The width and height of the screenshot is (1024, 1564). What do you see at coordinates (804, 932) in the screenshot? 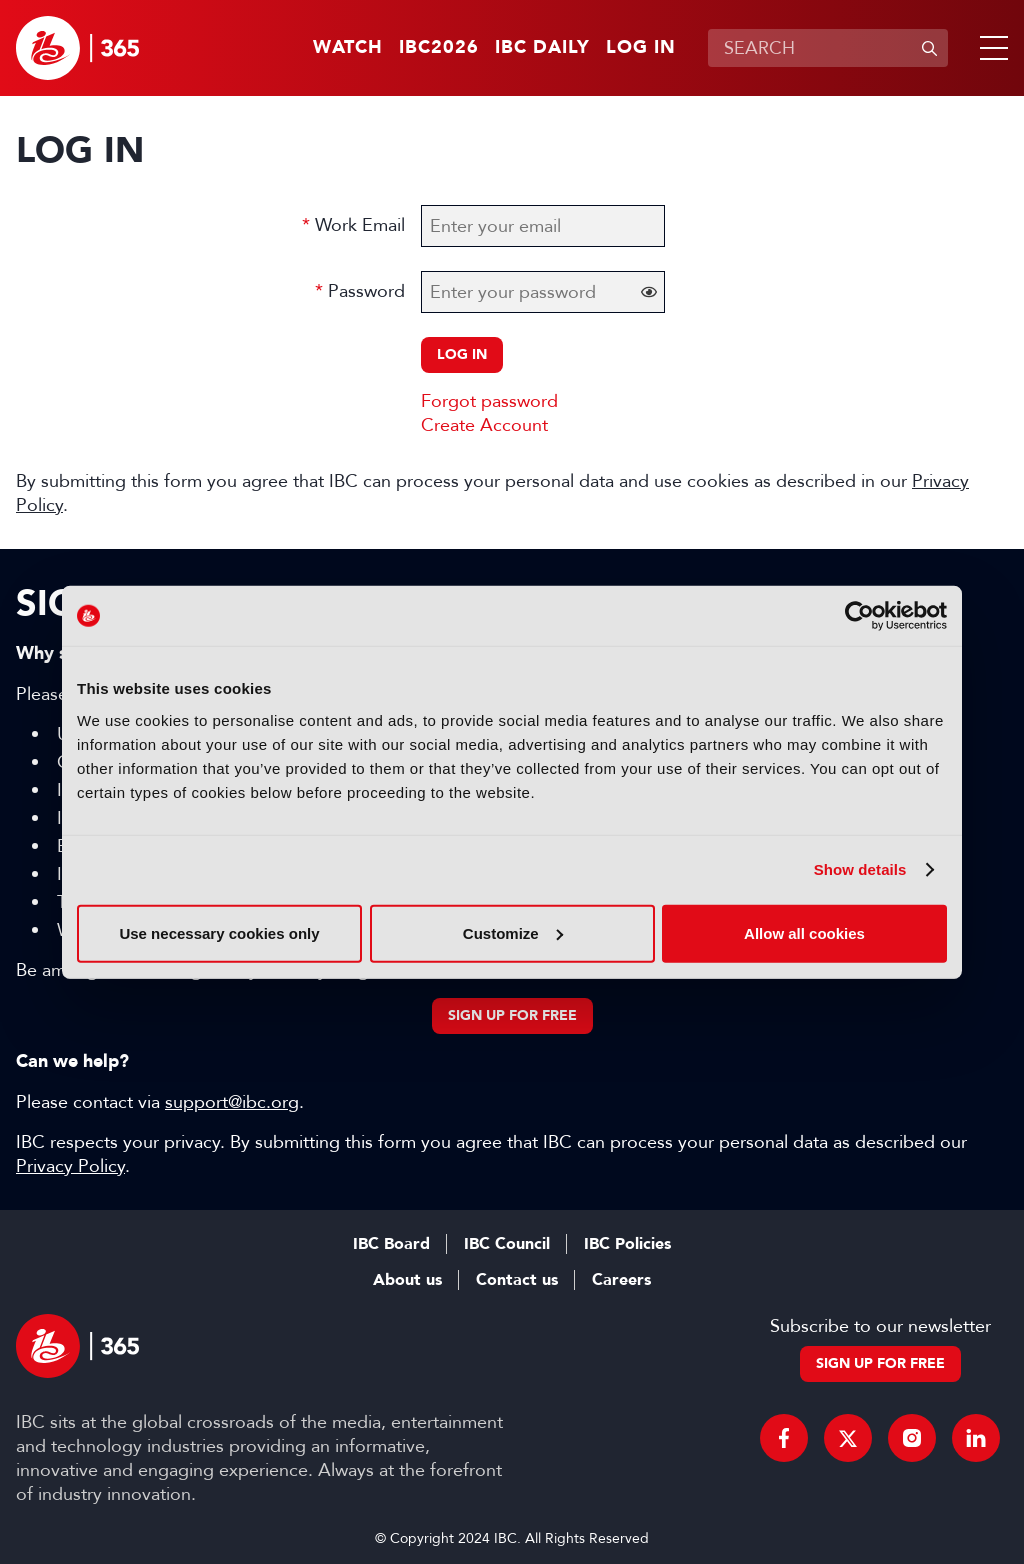
I see `Allow all cookies` at bounding box center [804, 932].